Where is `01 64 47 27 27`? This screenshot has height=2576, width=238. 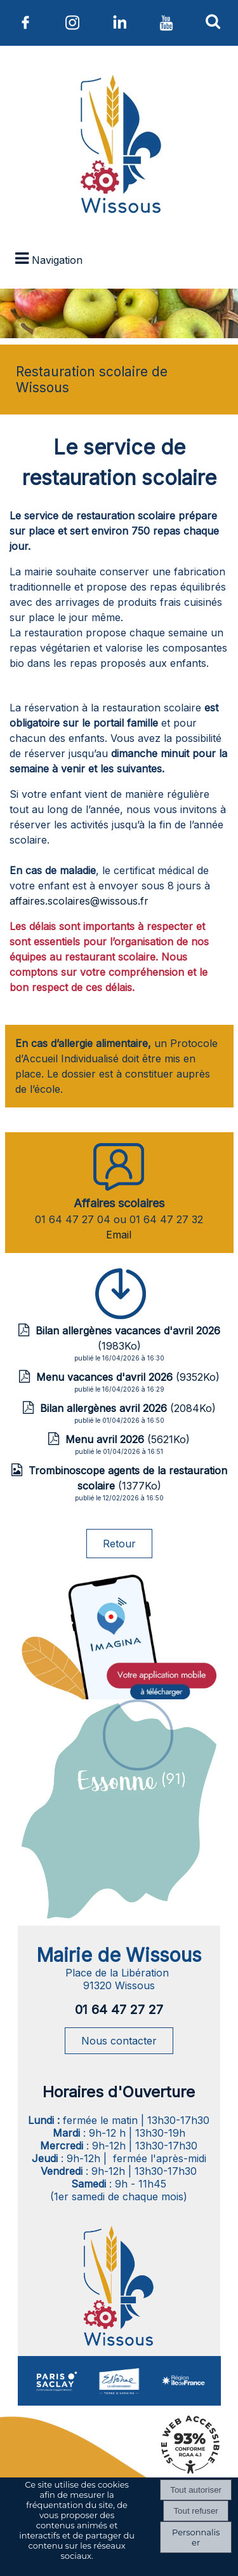
01 64 47 27 27 is located at coordinates (119, 2009).